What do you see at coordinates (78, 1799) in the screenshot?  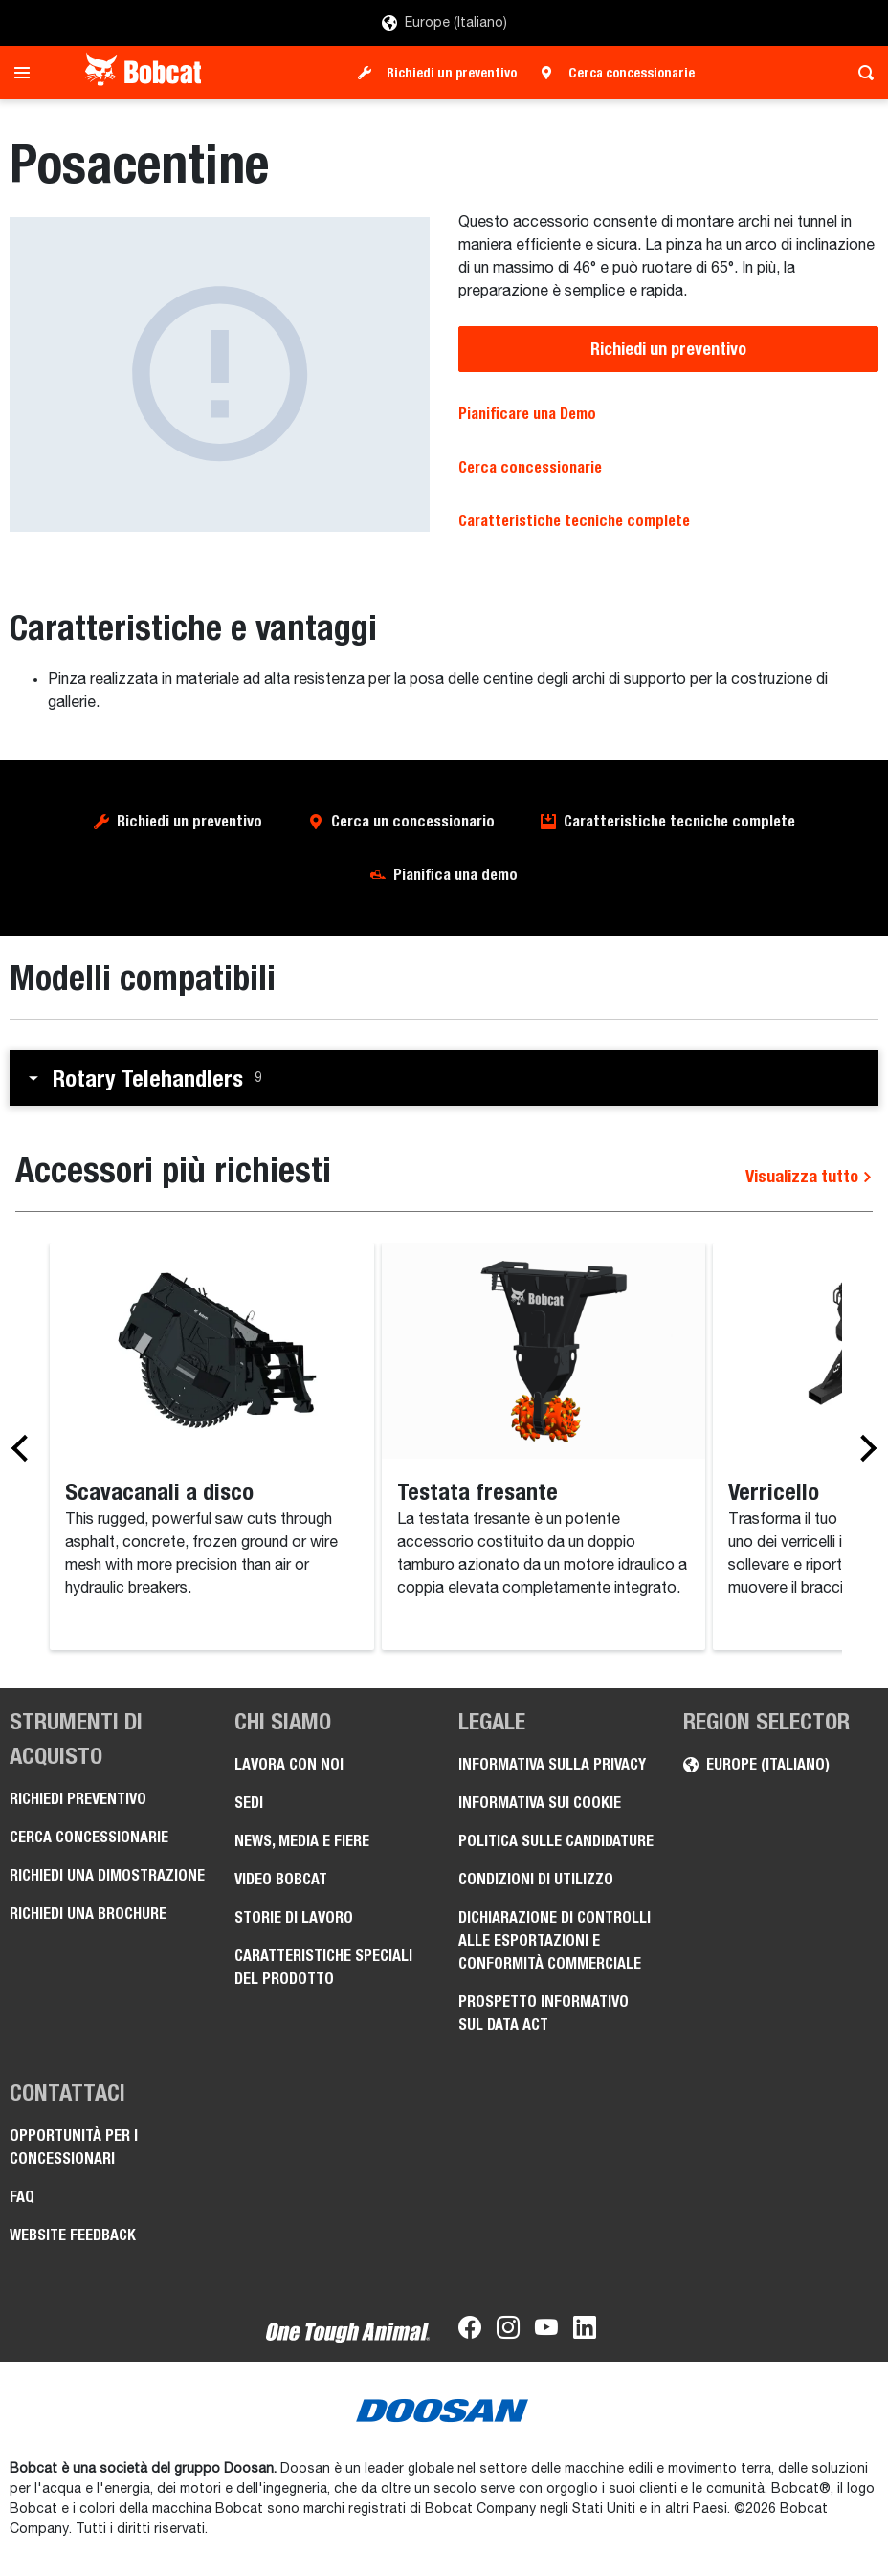 I see `Richiedi preventivo` at bounding box center [78, 1799].